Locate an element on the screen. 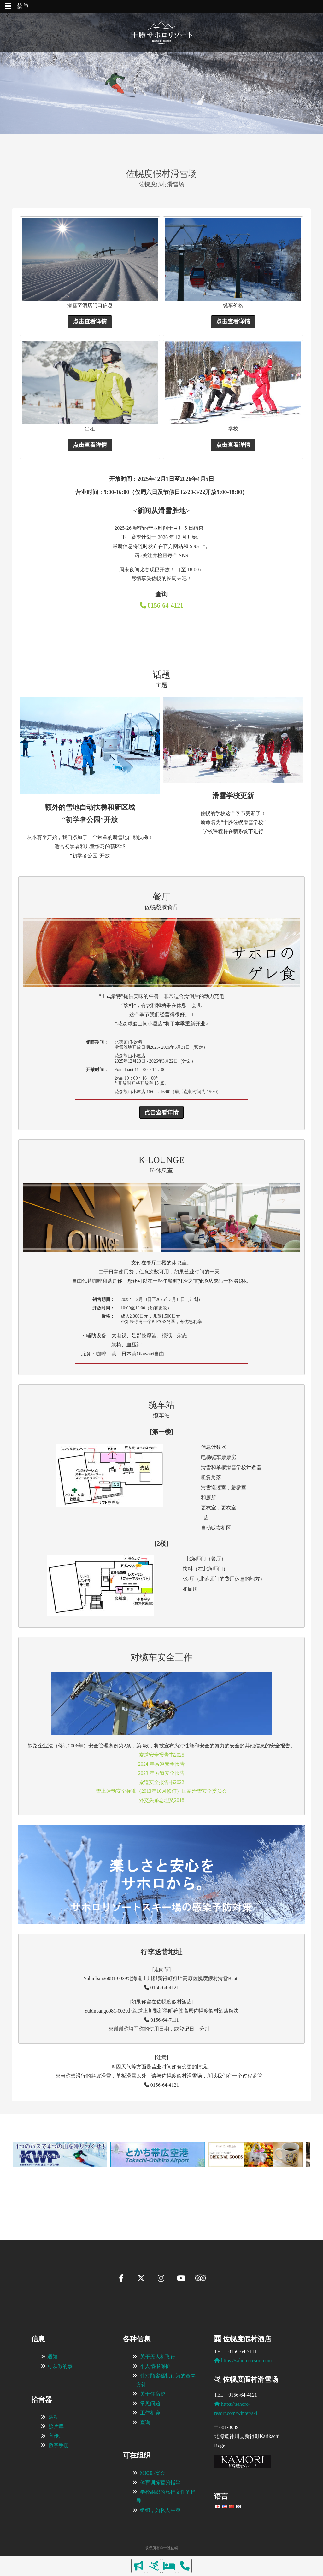 The image size is (323, 2576). 2024 年索道安全报告 is located at coordinates (161, 1764).